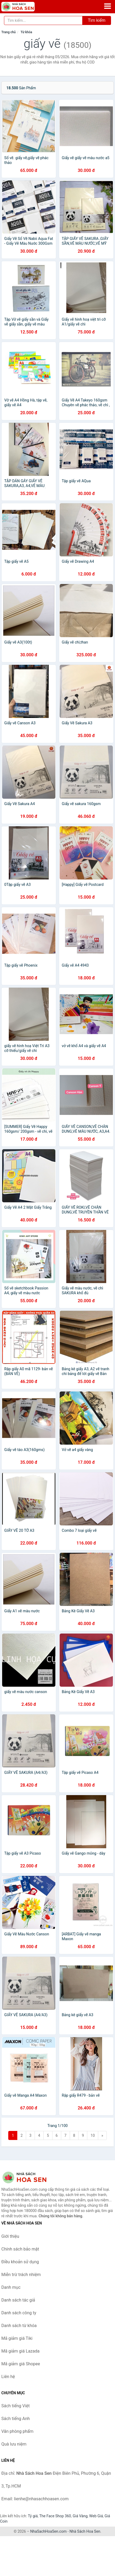 The width and height of the screenshot is (115, 2576). Describe the element at coordinates (48, 2531) in the screenshot. I see `NhaSachHoaSen.com` at that location.